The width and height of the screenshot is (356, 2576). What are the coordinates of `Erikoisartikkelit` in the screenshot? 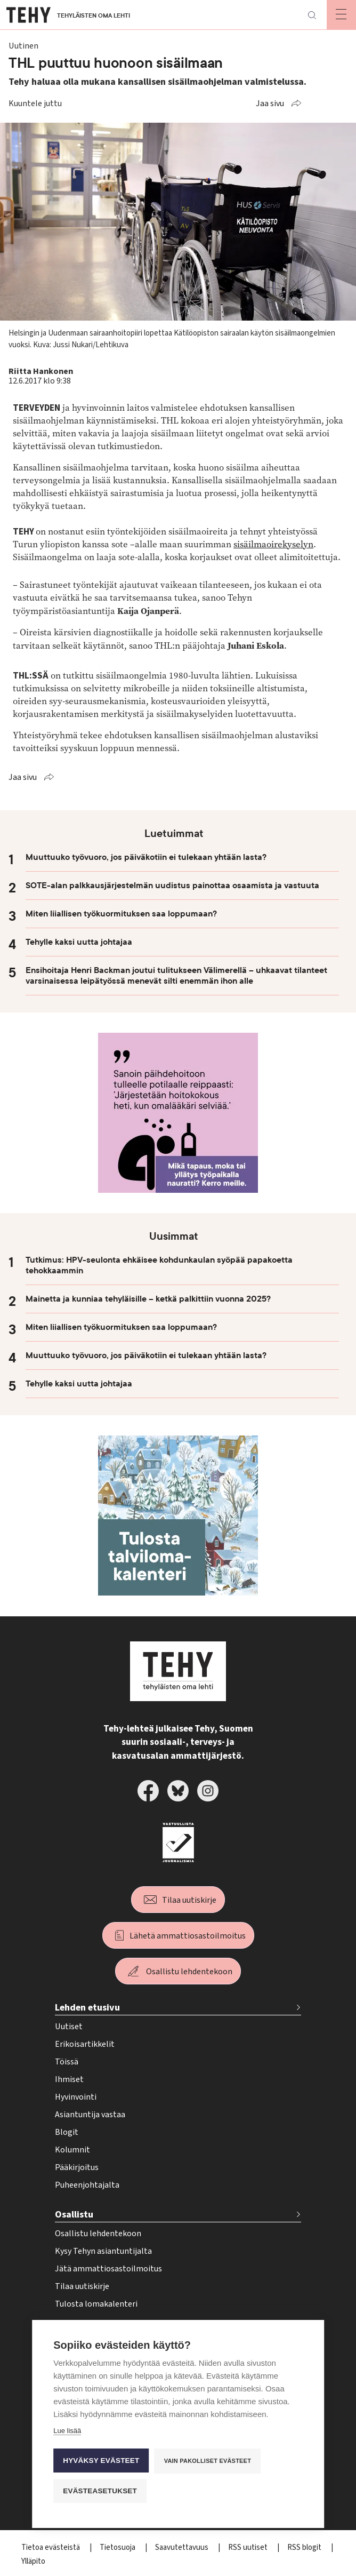 It's located at (85, 2044).